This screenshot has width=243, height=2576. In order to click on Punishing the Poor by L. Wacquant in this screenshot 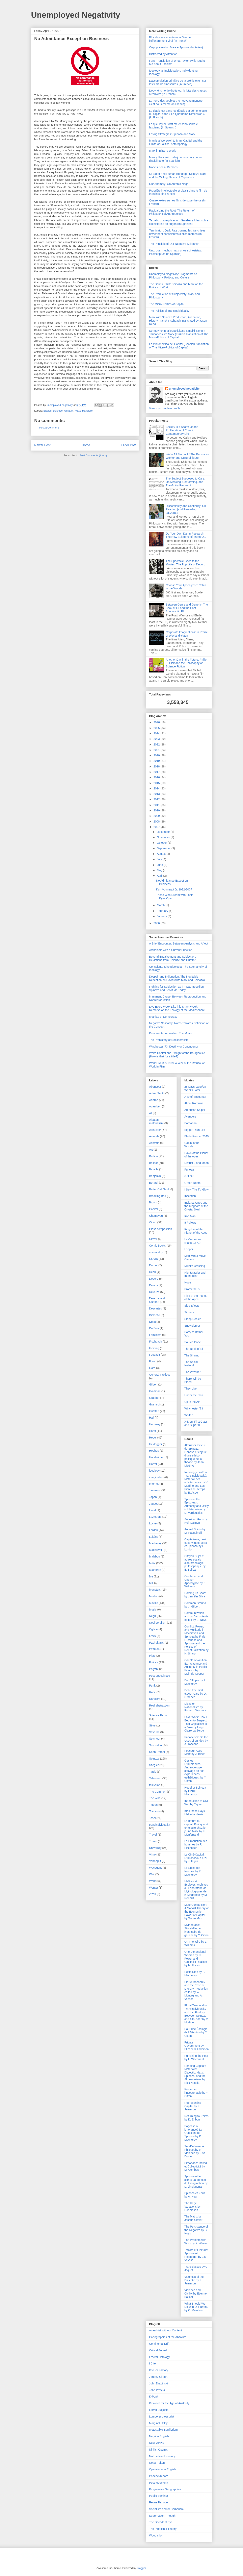, I will do `click(196, 2057)`.